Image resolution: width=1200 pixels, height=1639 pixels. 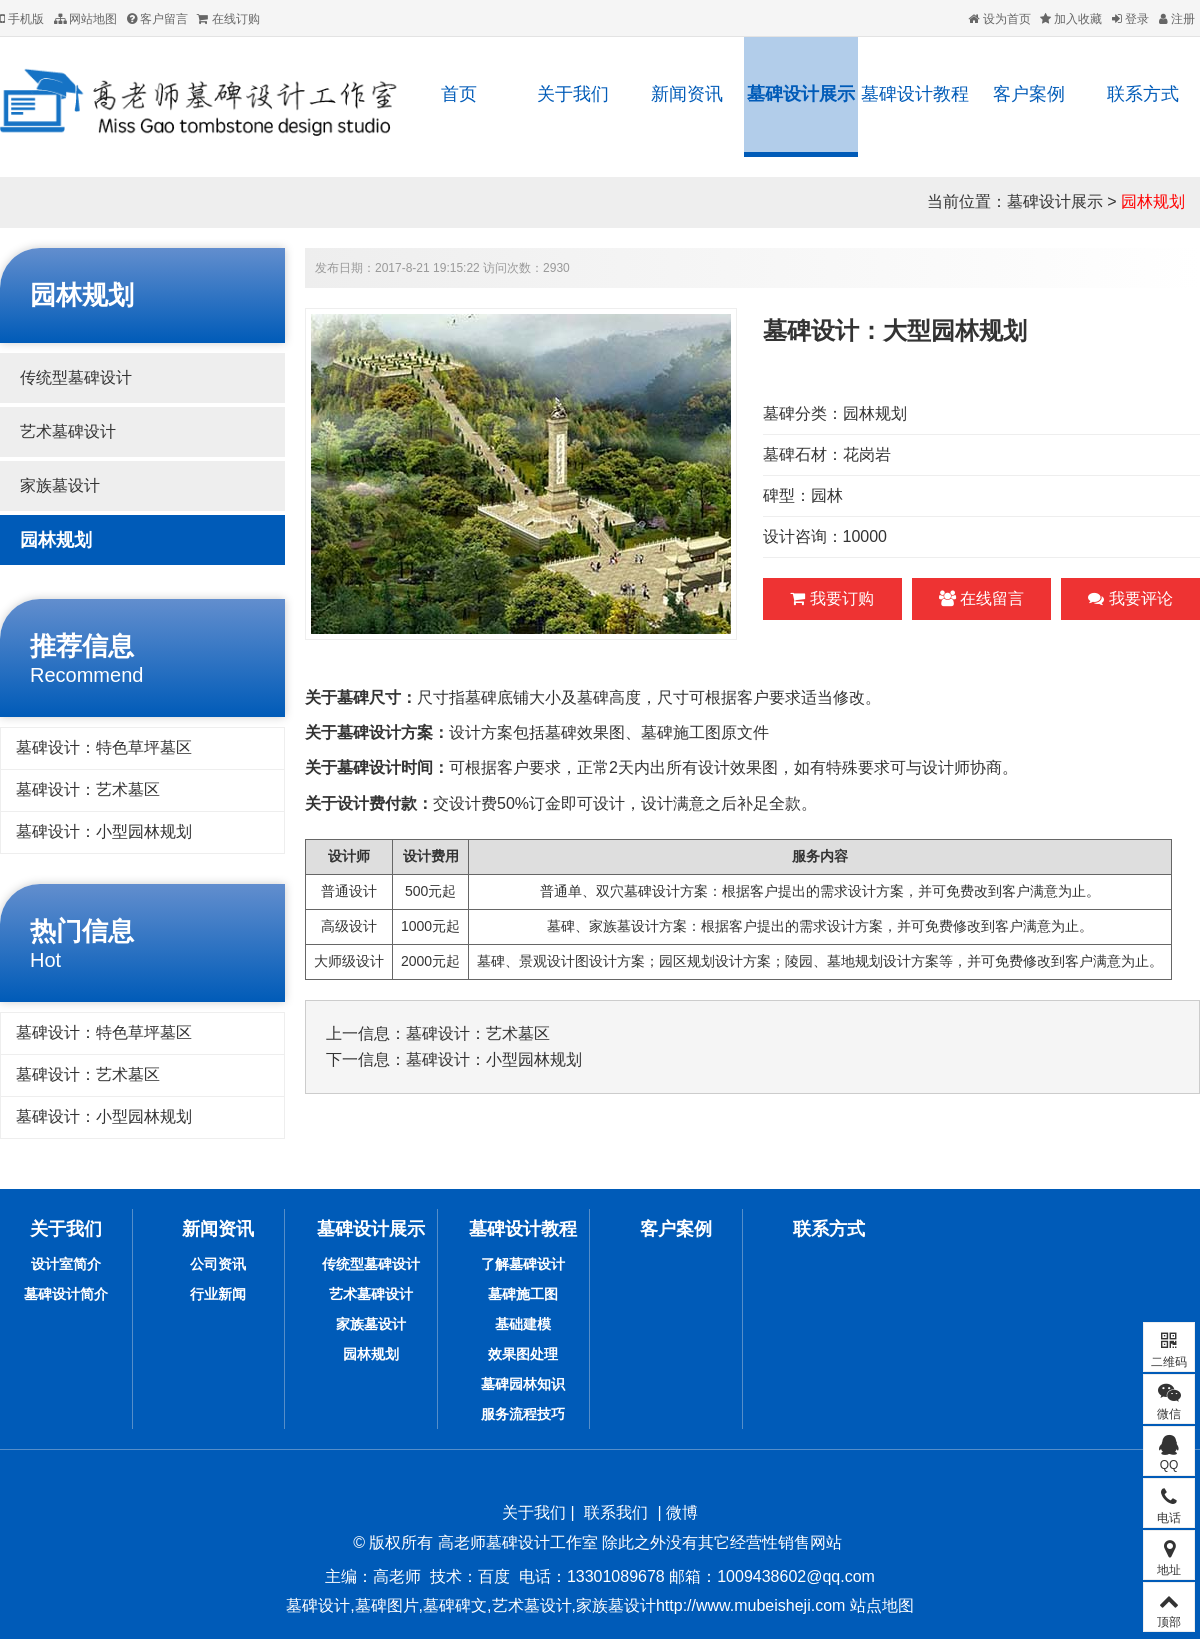 I want to click on 传统型墓碑设计, so click(x=76, y=377).